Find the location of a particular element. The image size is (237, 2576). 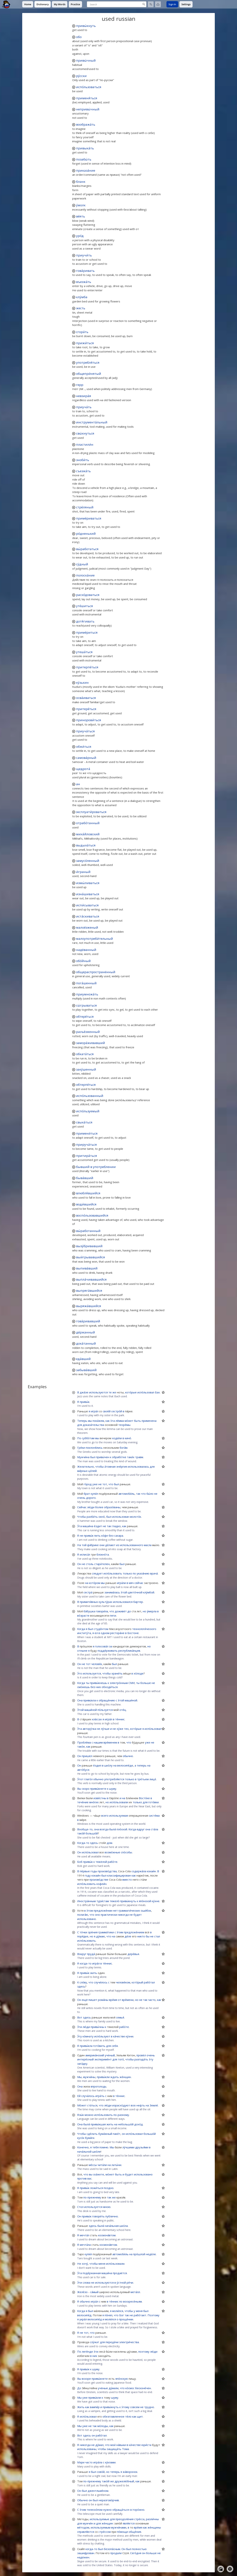

бога́м is located at coordinates (123, 1447).